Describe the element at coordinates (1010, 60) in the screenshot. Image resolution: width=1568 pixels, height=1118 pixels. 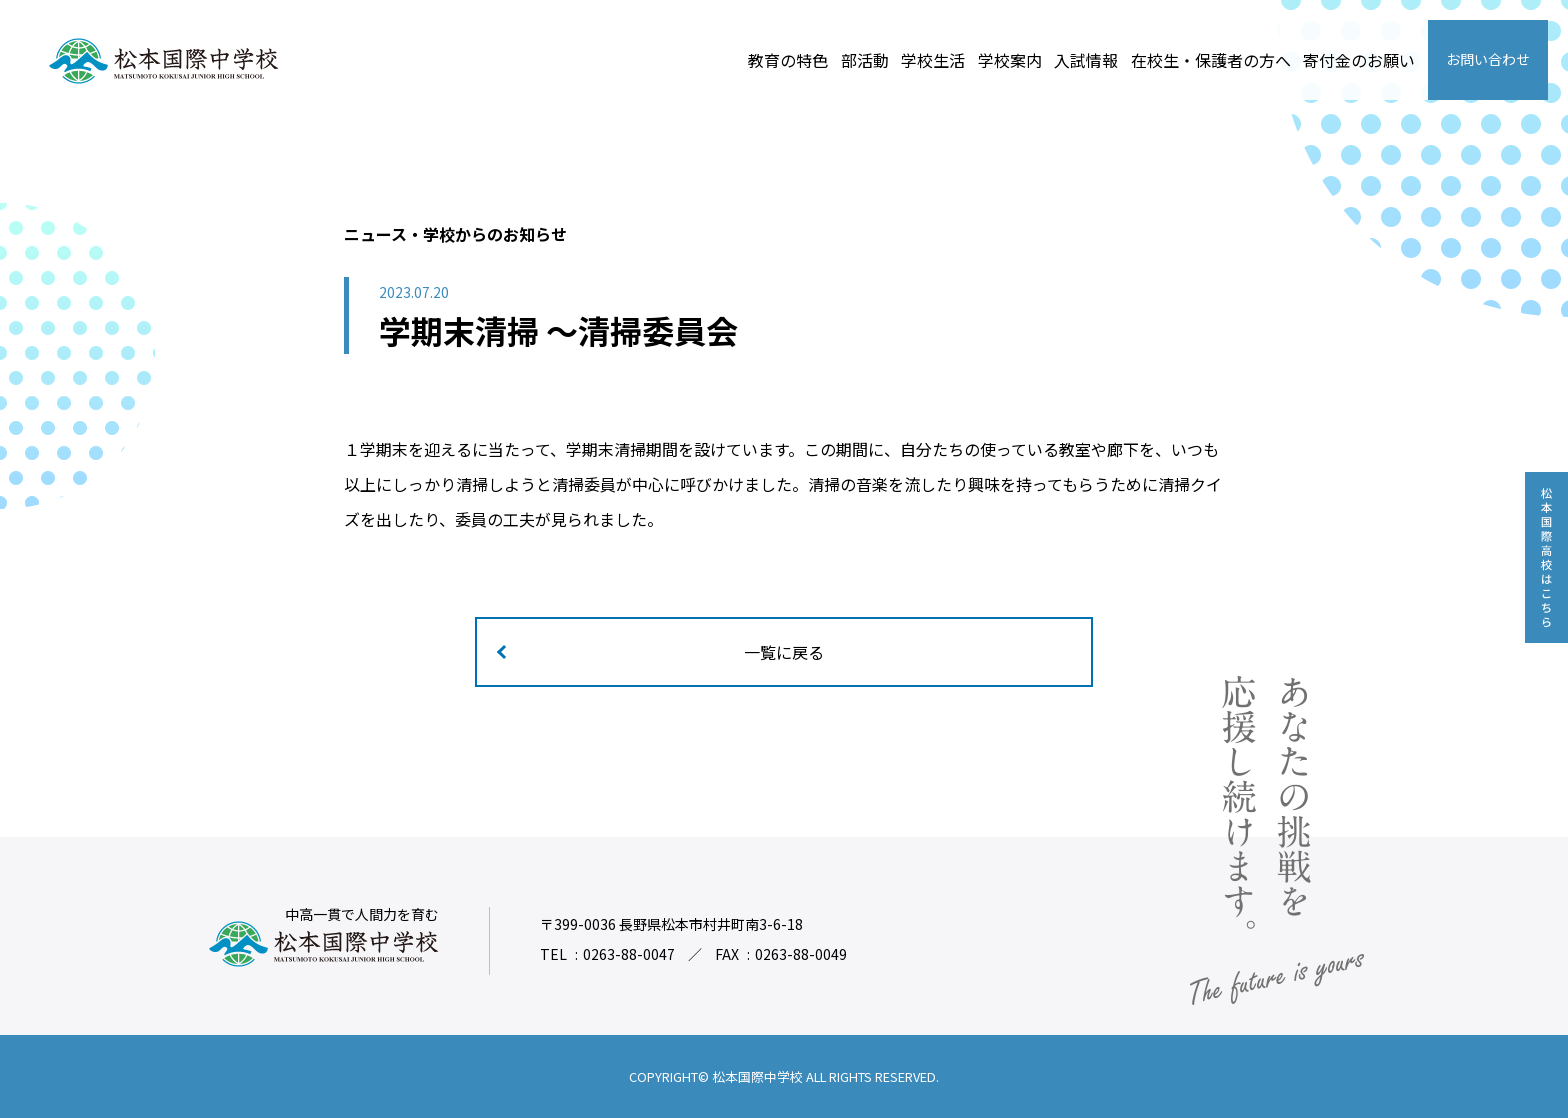
I see `学校案内` at that location.